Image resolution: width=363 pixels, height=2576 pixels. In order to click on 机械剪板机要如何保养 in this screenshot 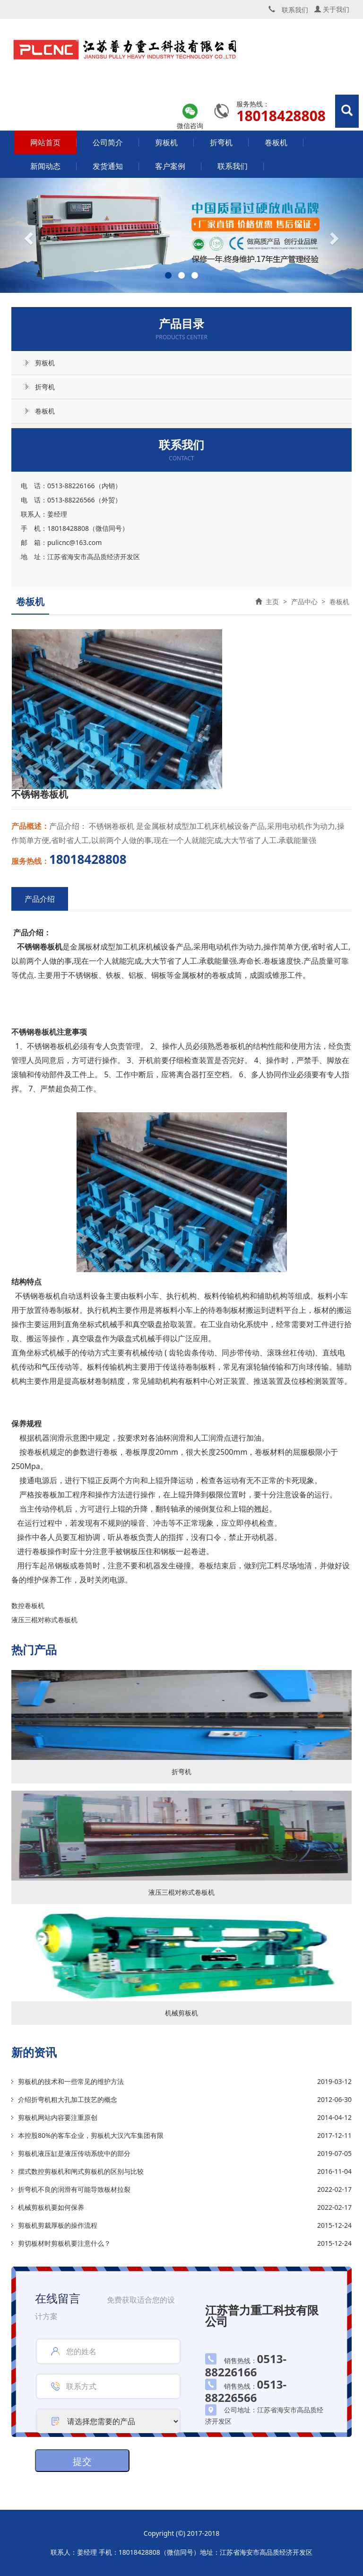, I will do `click(51, 2207)`.